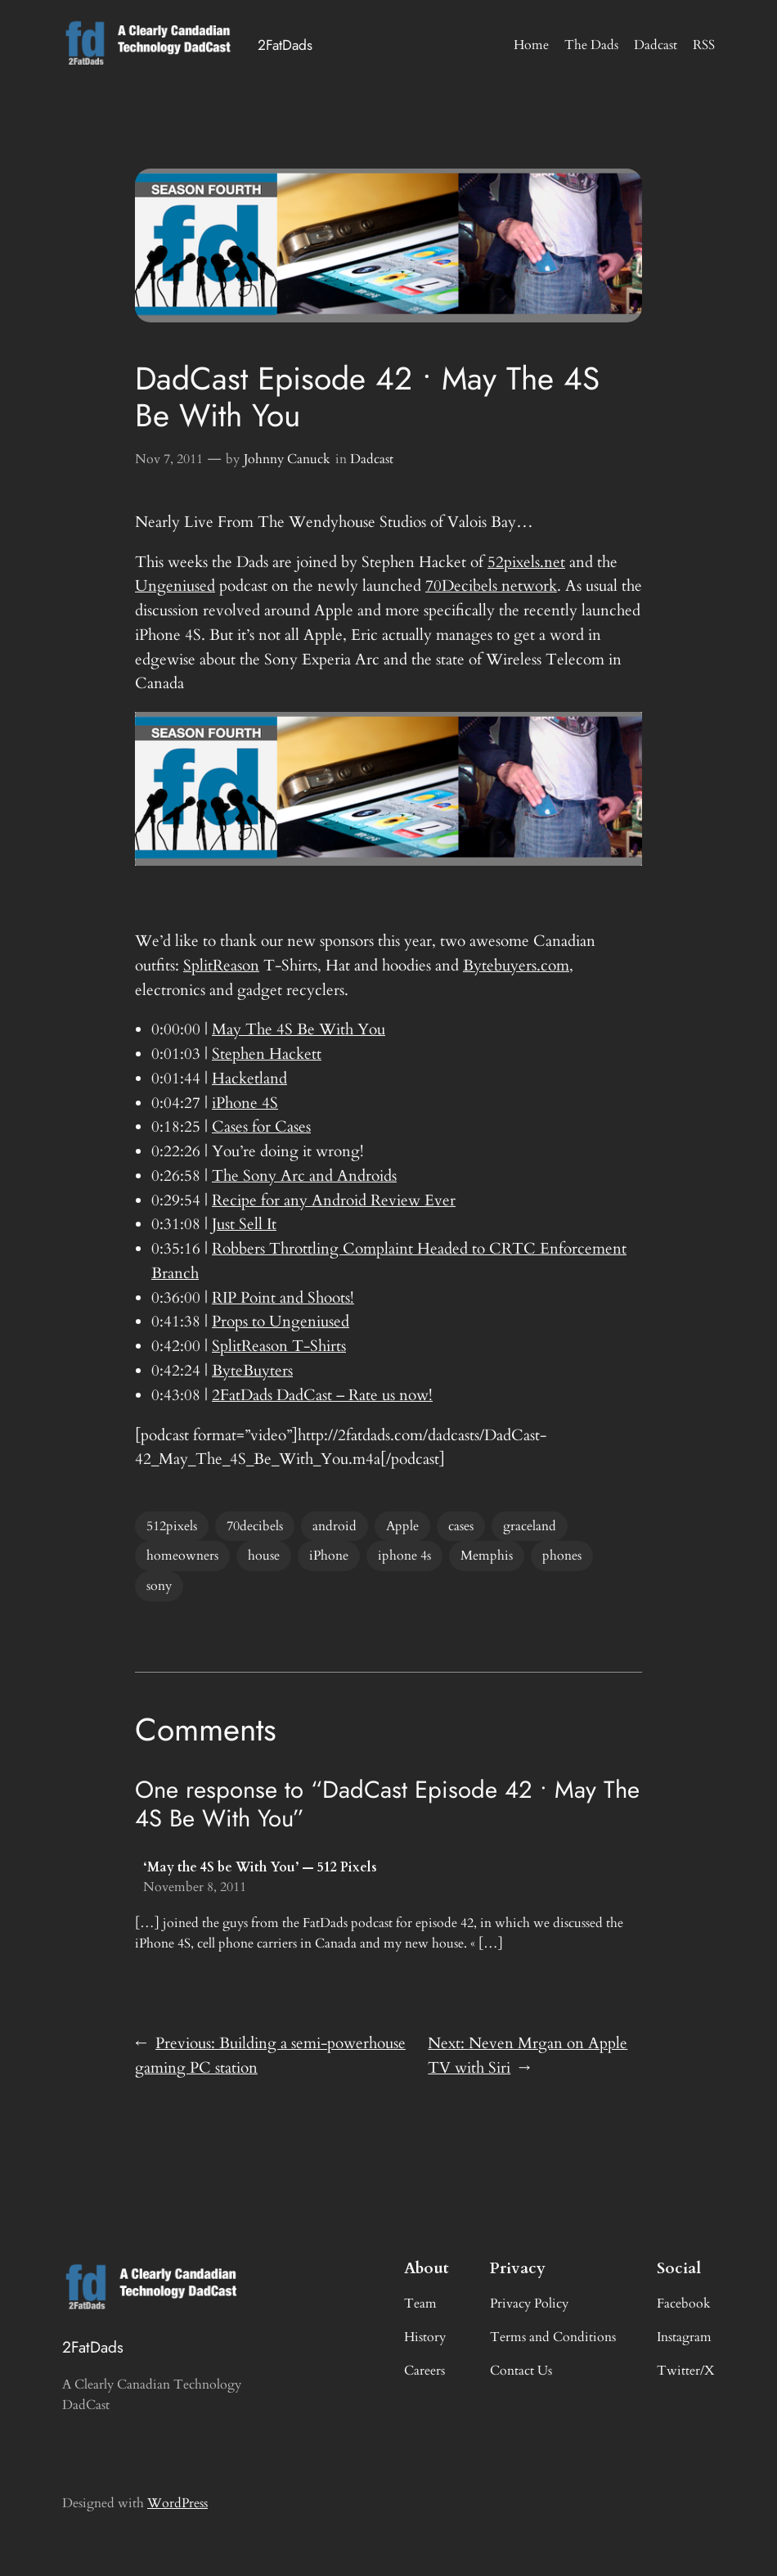 The image size is (777, 2576). Describe the element at coordinates (260, 1867) in the screenshot. I see `‘May the 4S be With You’ — 512 Pixels` at that location.